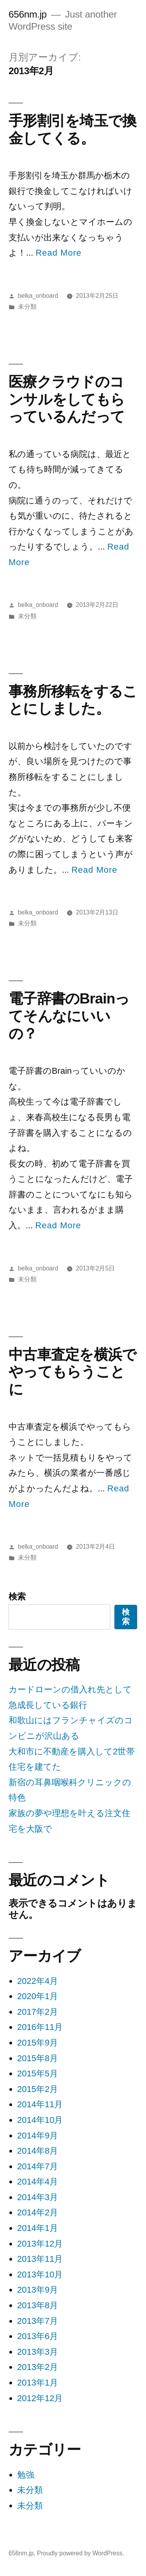 This screenshot has width=146, height=2576. I want to click on 2016年11月, so click(40, 2027).